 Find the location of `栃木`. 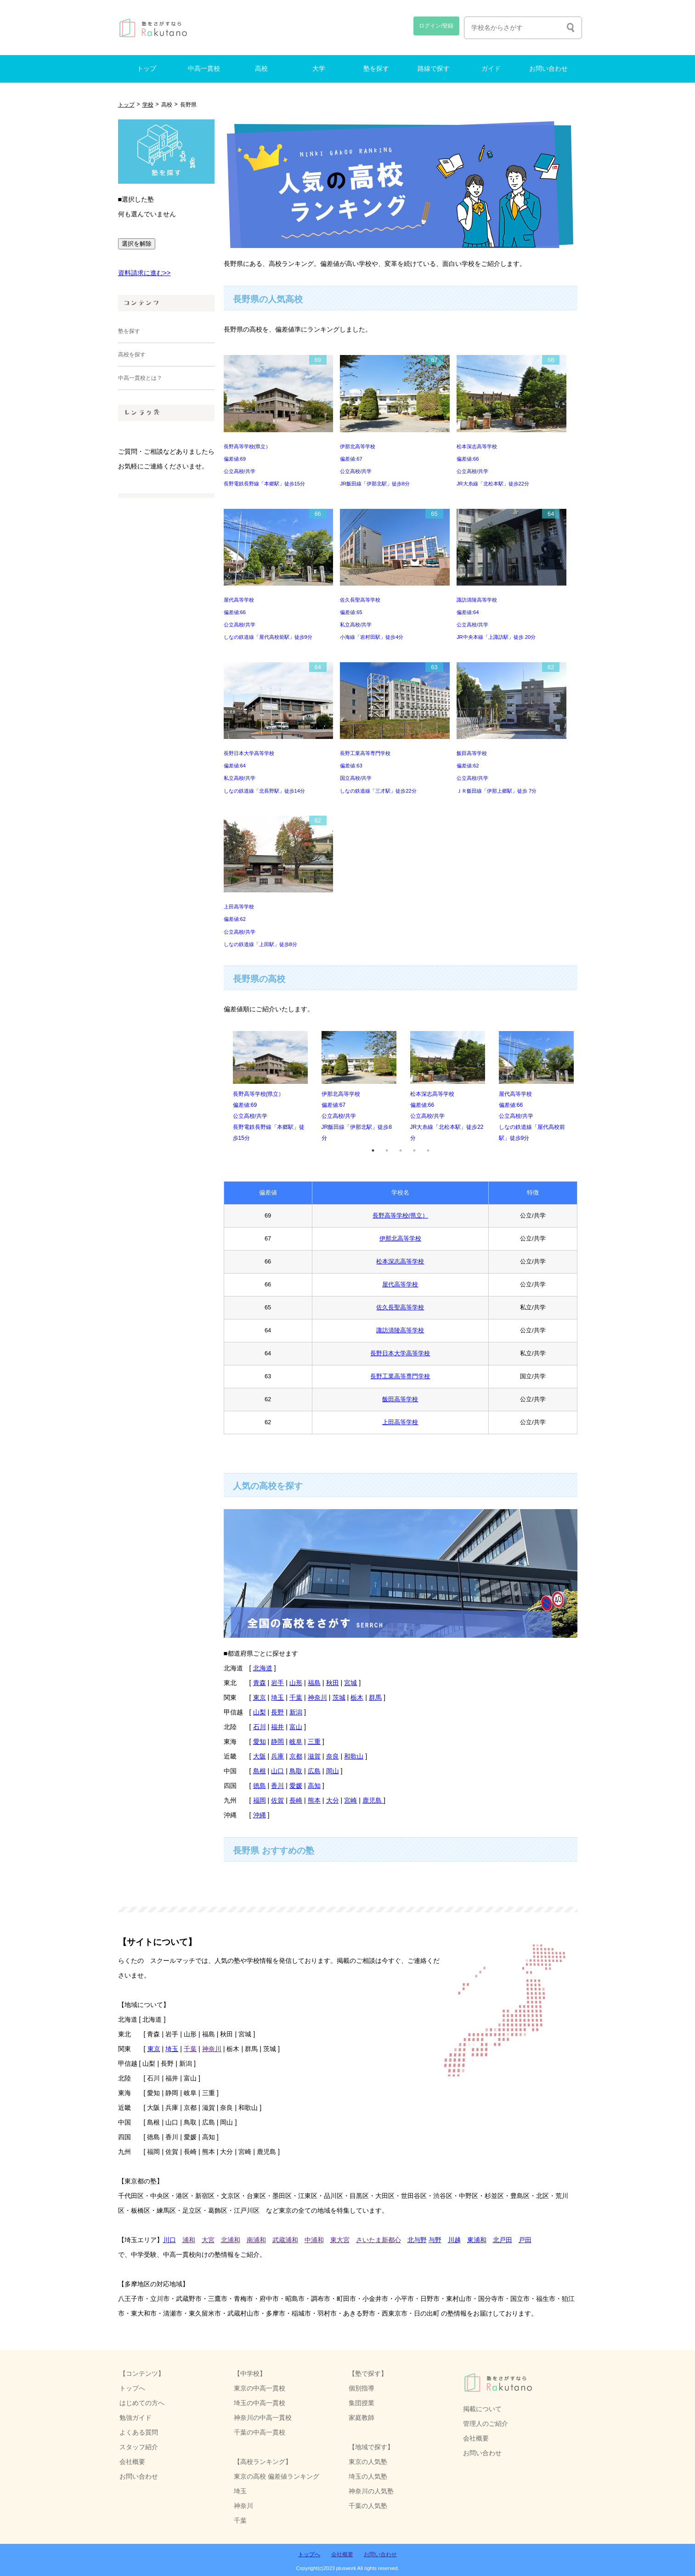

栃木 is located at coordinates (356, 1697).